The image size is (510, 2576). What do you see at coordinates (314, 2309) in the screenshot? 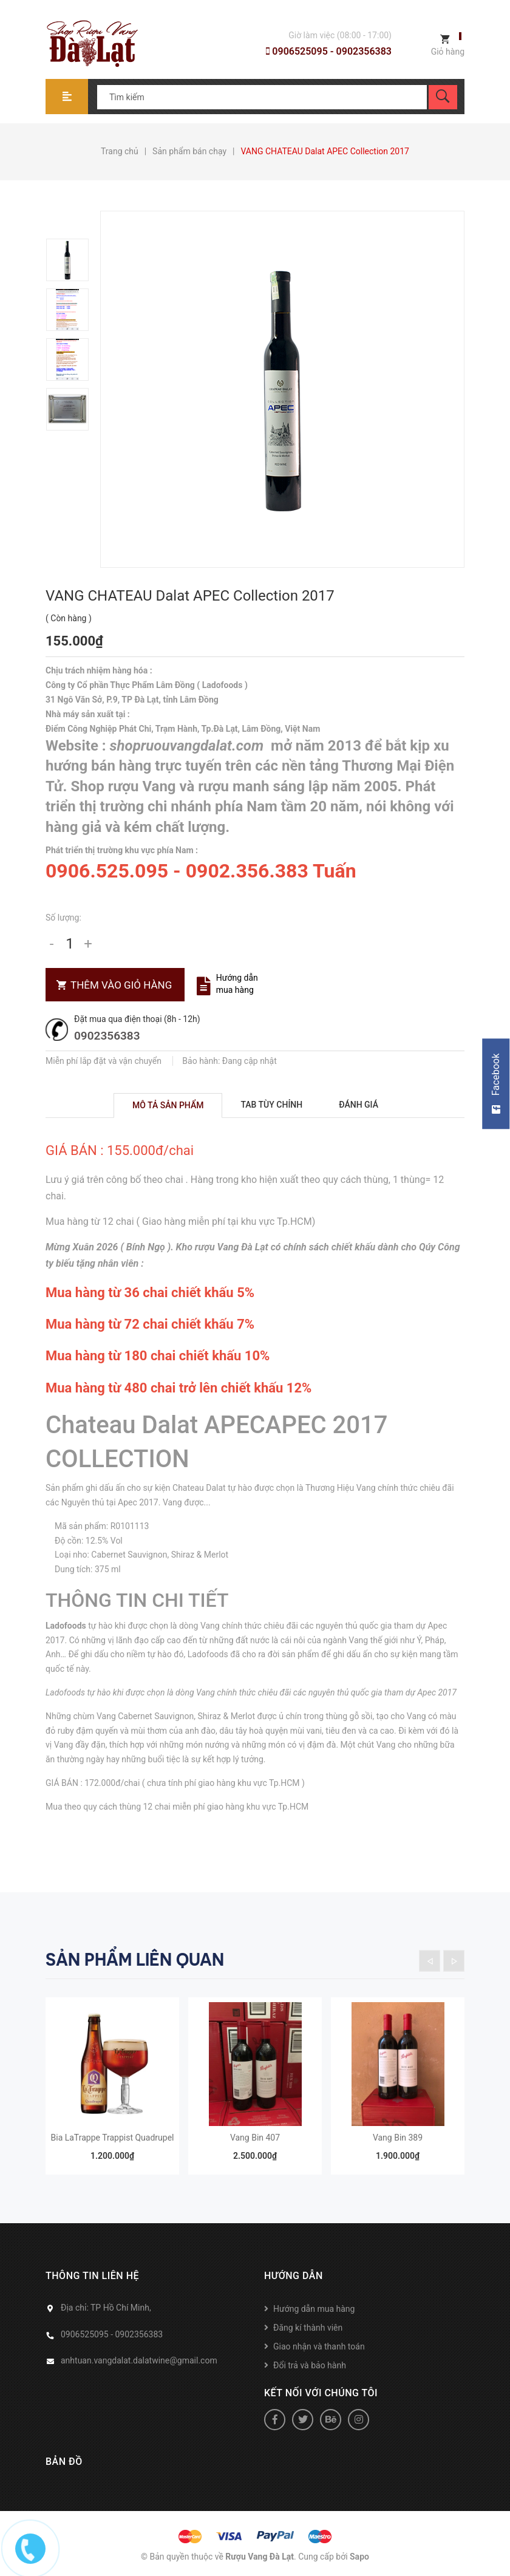
I see `Hướng dẫn mua hàng` at bounding box center [314, 2309].